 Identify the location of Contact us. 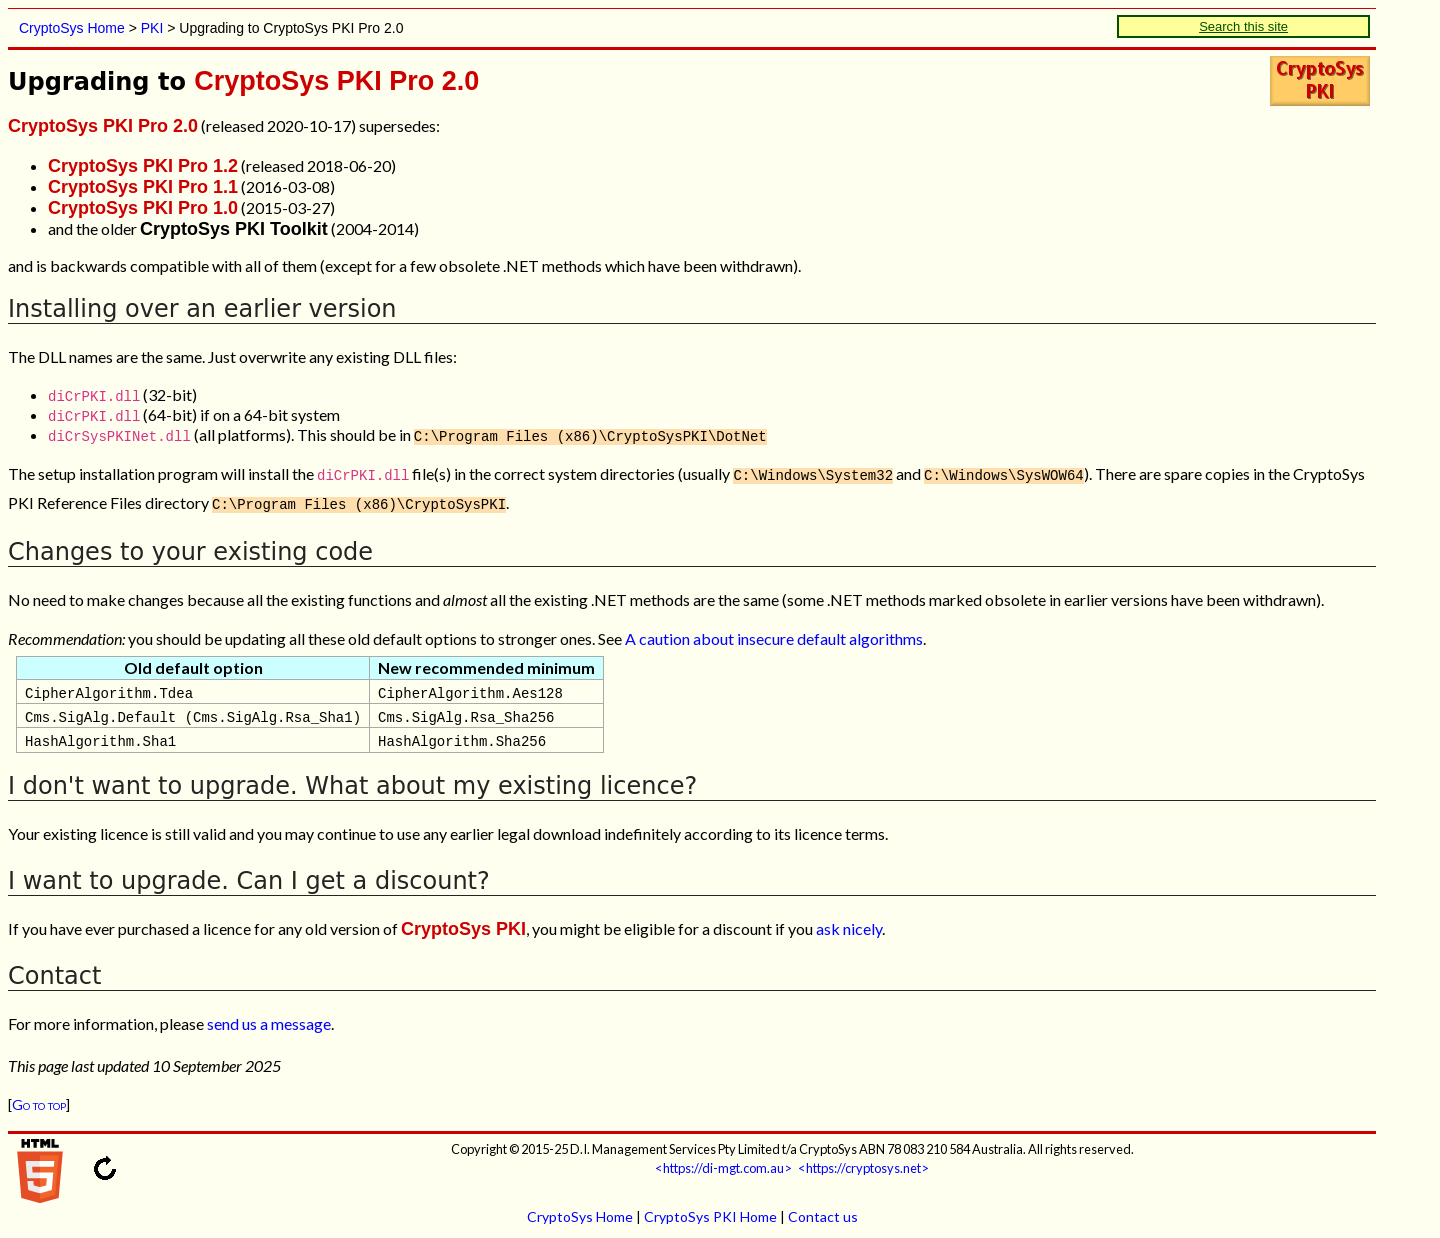
(823, 1212).